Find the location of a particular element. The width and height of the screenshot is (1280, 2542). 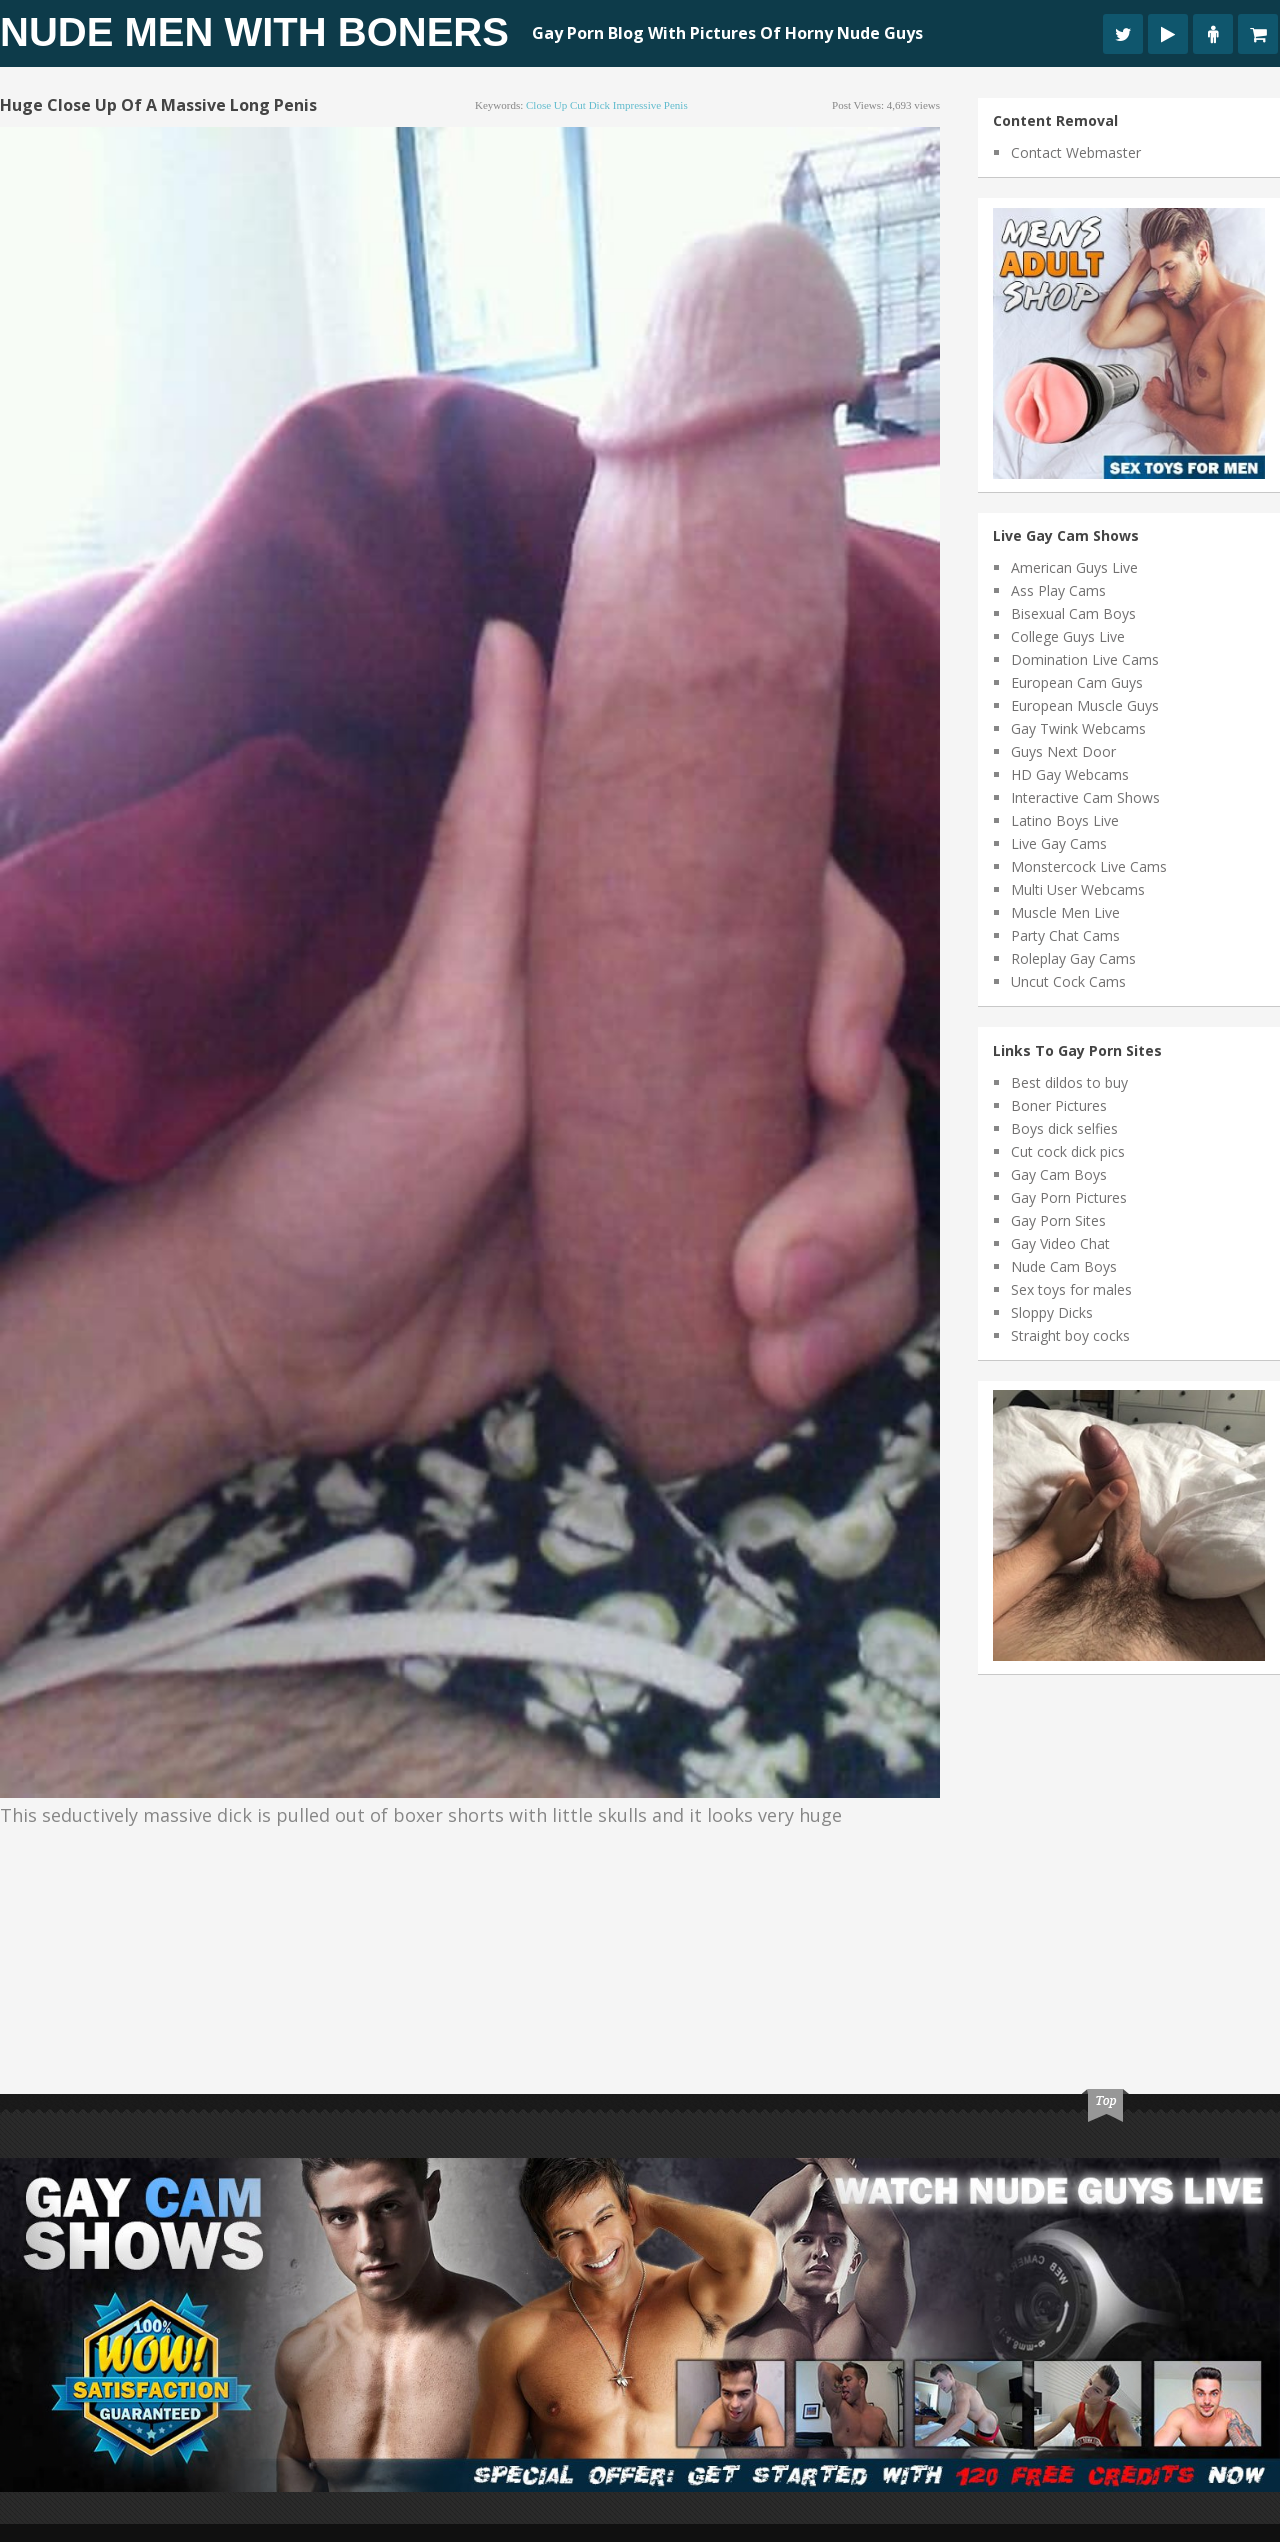

close up is located at coordinates (546, 105).